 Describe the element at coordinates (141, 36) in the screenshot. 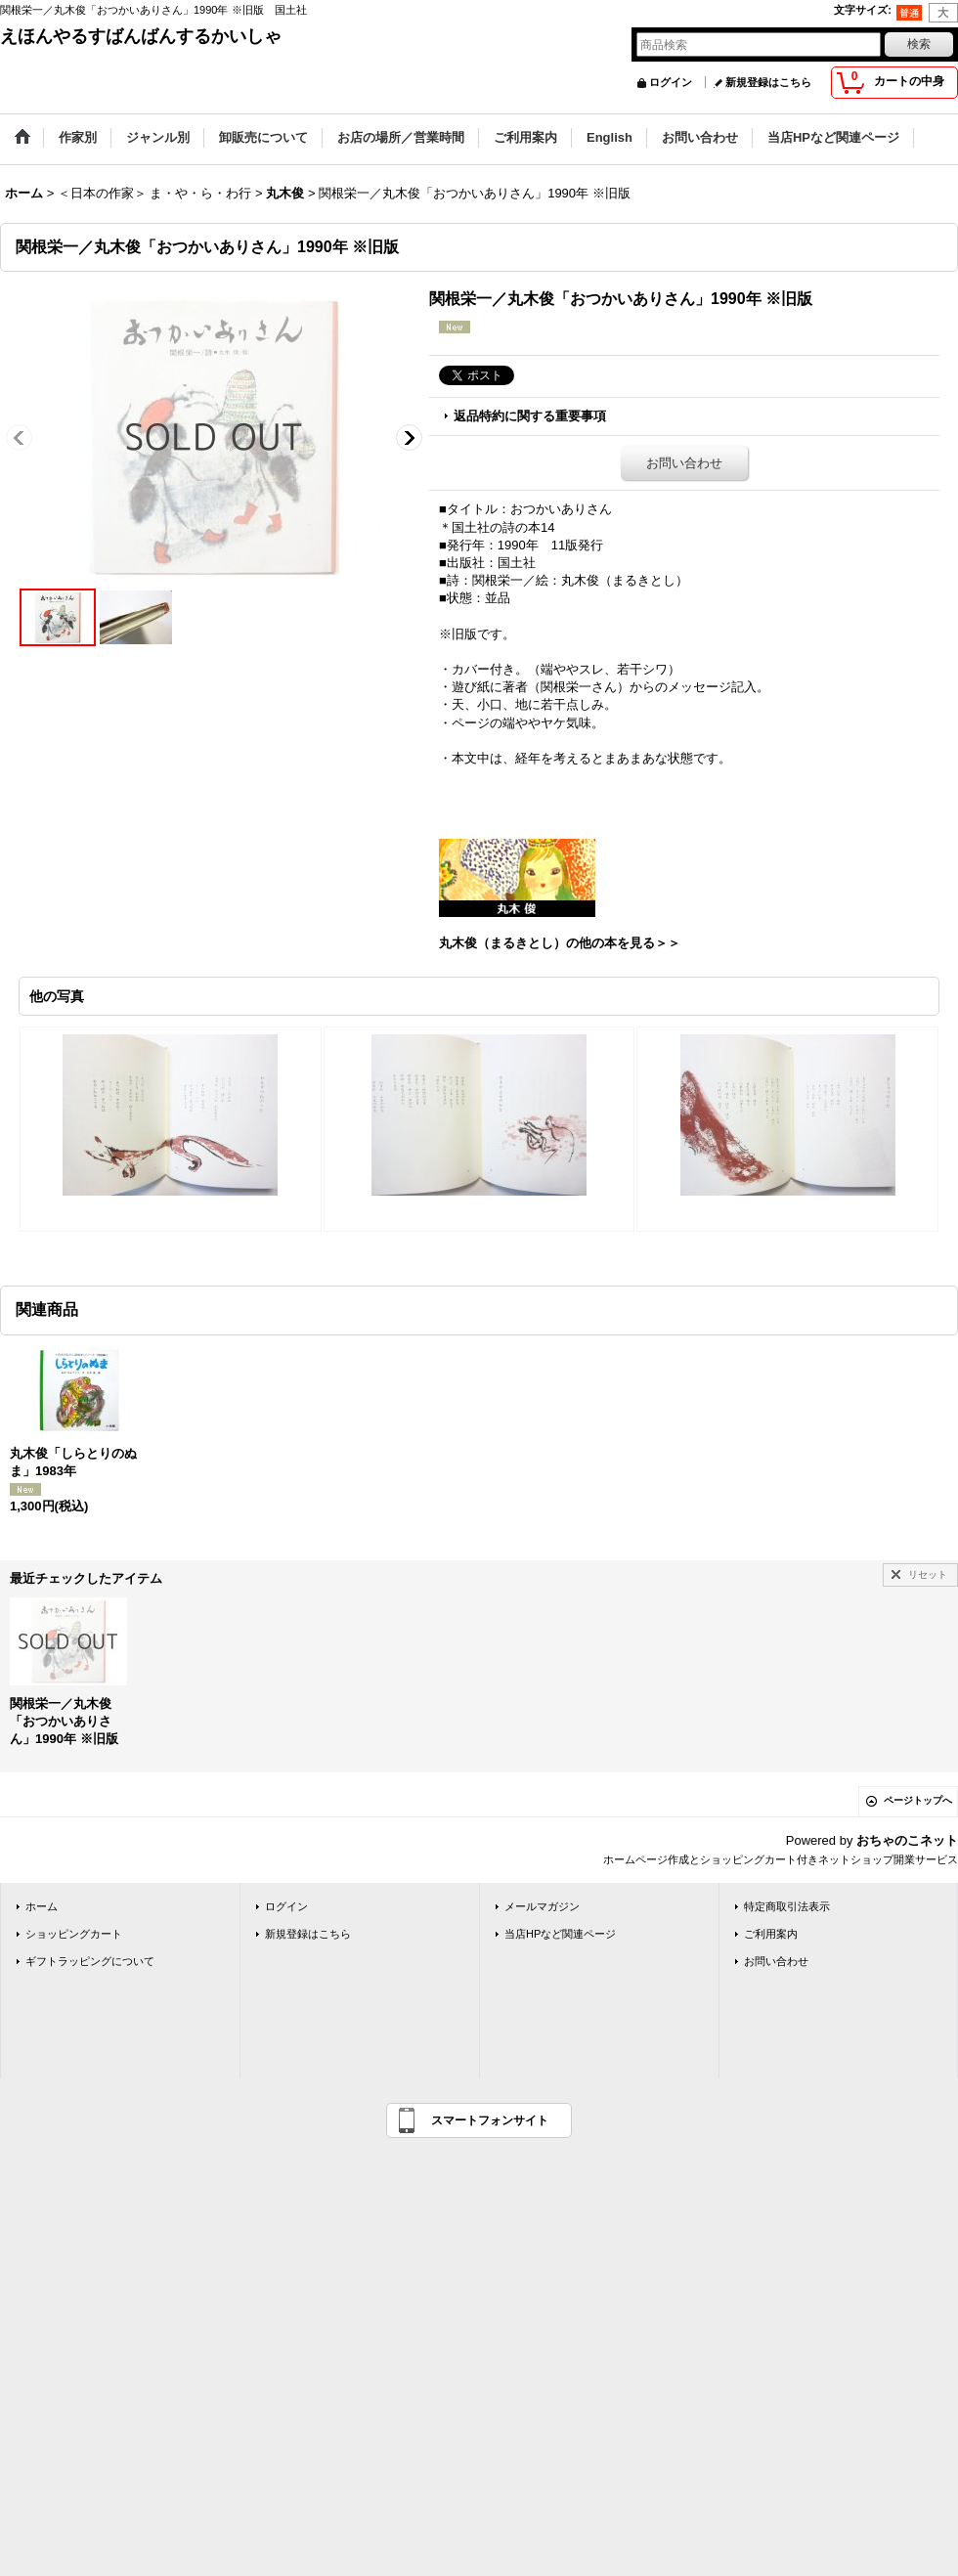

I see `えほんやるすばんばんするかいしゃ` at that location.